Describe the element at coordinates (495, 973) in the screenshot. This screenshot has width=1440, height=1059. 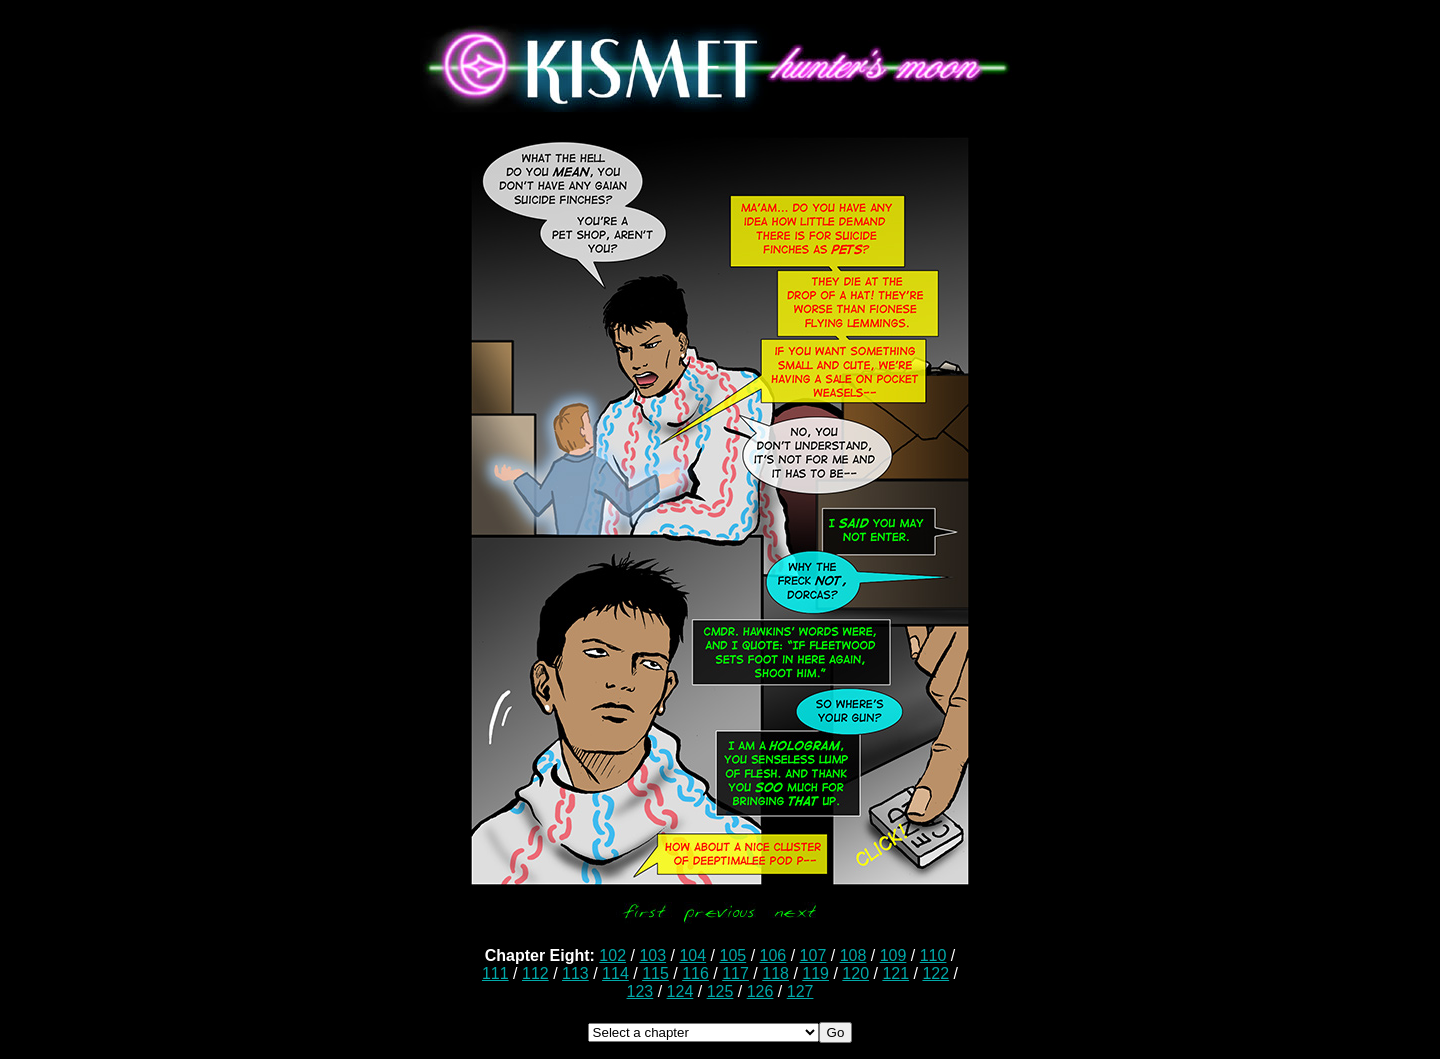
I see `111` at that location.